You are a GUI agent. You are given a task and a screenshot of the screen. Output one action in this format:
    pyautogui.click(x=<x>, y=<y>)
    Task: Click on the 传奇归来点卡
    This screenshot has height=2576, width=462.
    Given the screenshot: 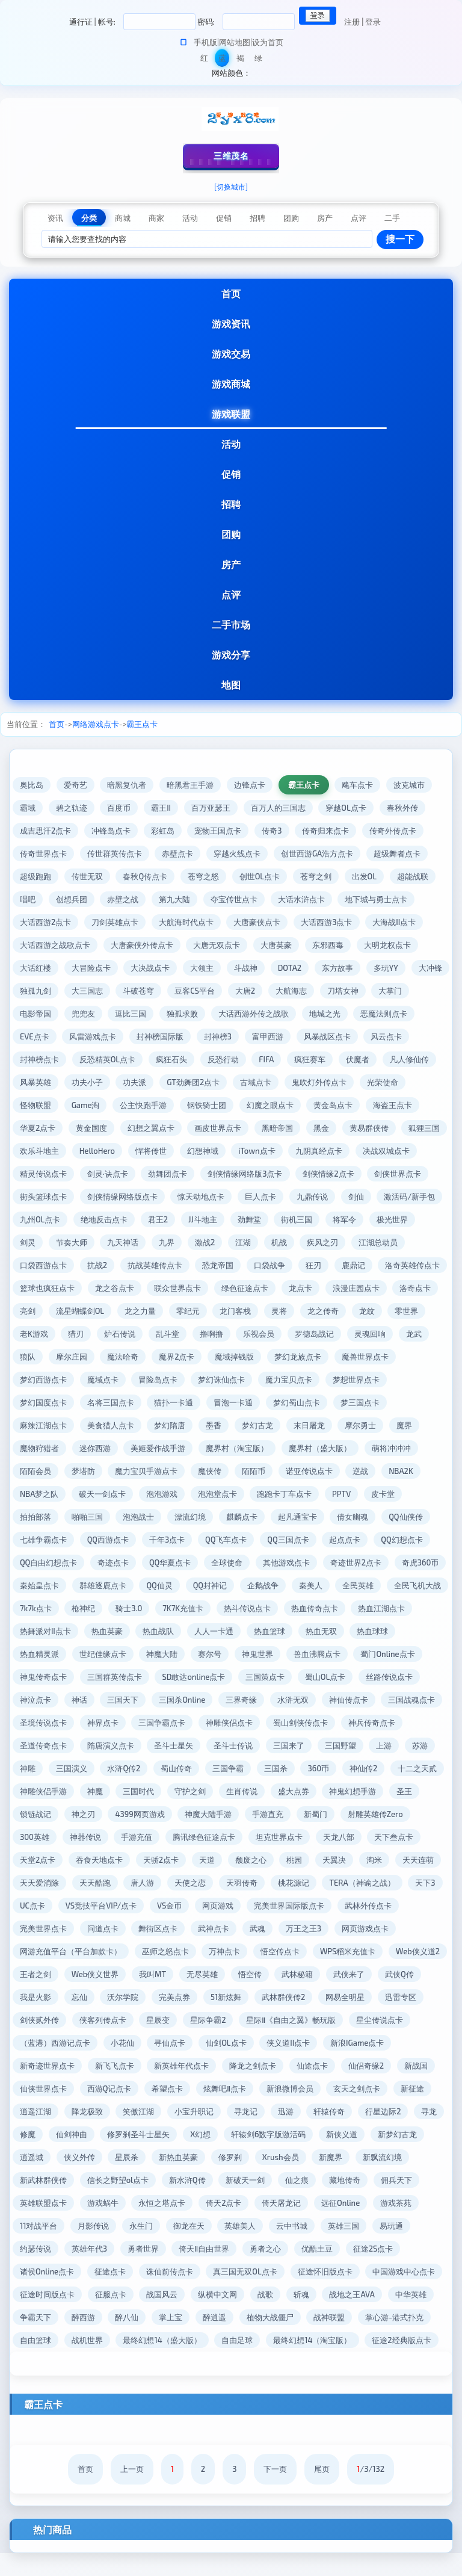 What is the action you would take?
    pyautogui.click(x=326, y=830)
    